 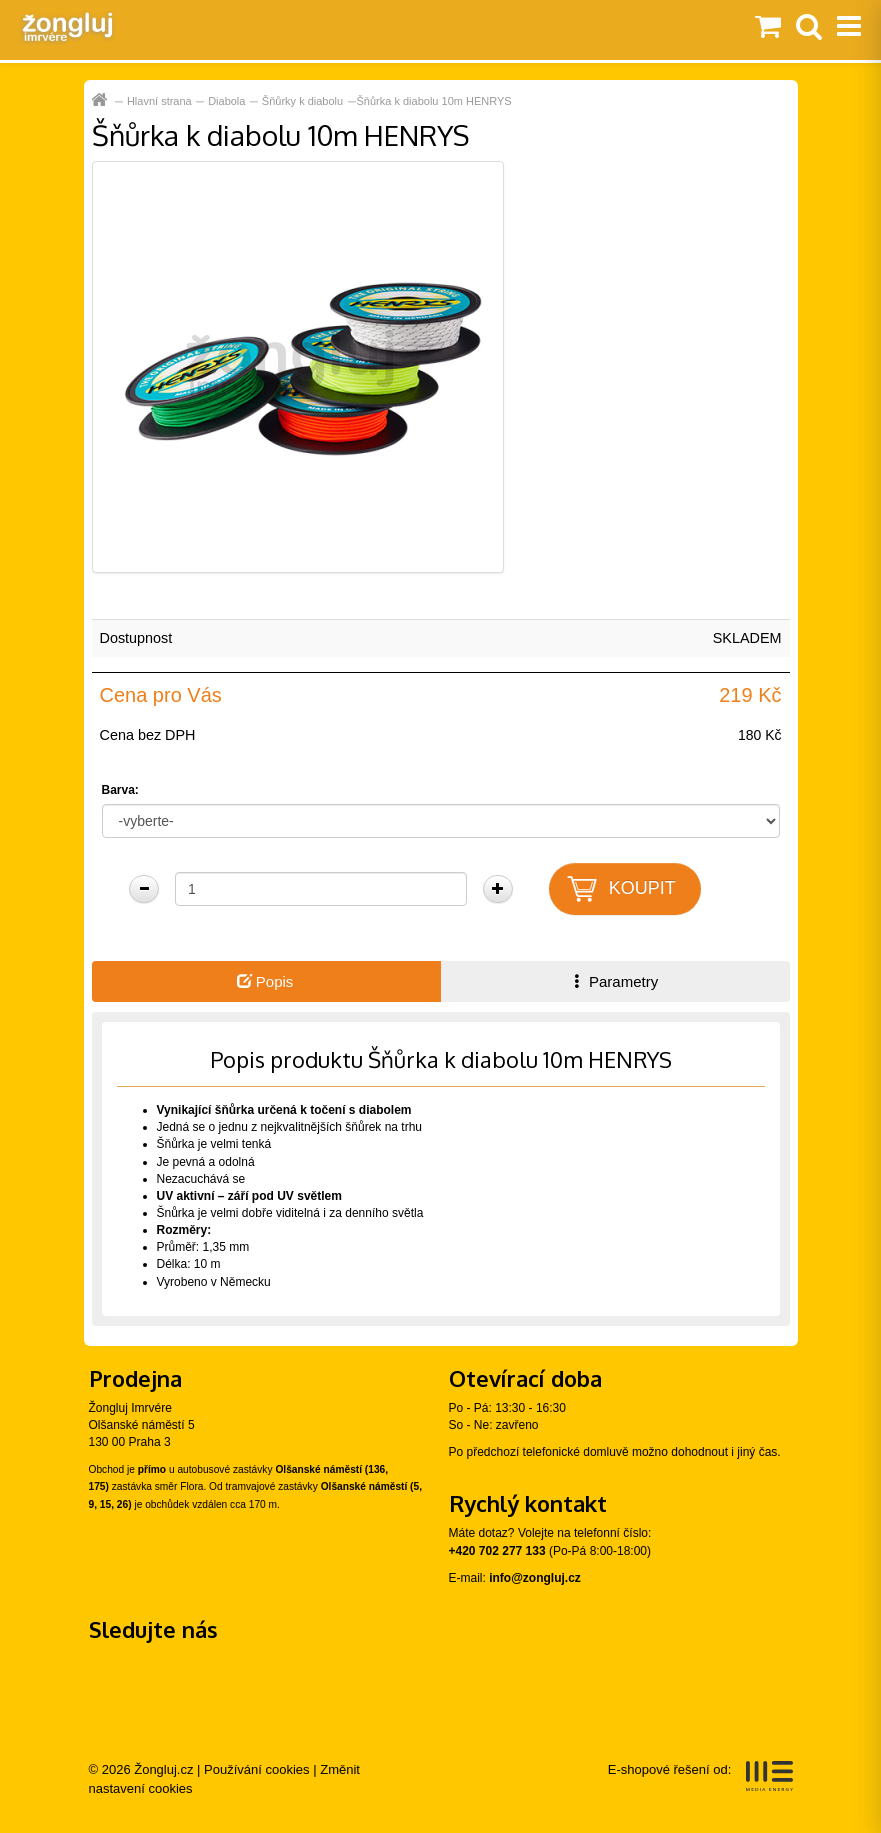 I want to click on Parametry, so click(x=614, y=981).